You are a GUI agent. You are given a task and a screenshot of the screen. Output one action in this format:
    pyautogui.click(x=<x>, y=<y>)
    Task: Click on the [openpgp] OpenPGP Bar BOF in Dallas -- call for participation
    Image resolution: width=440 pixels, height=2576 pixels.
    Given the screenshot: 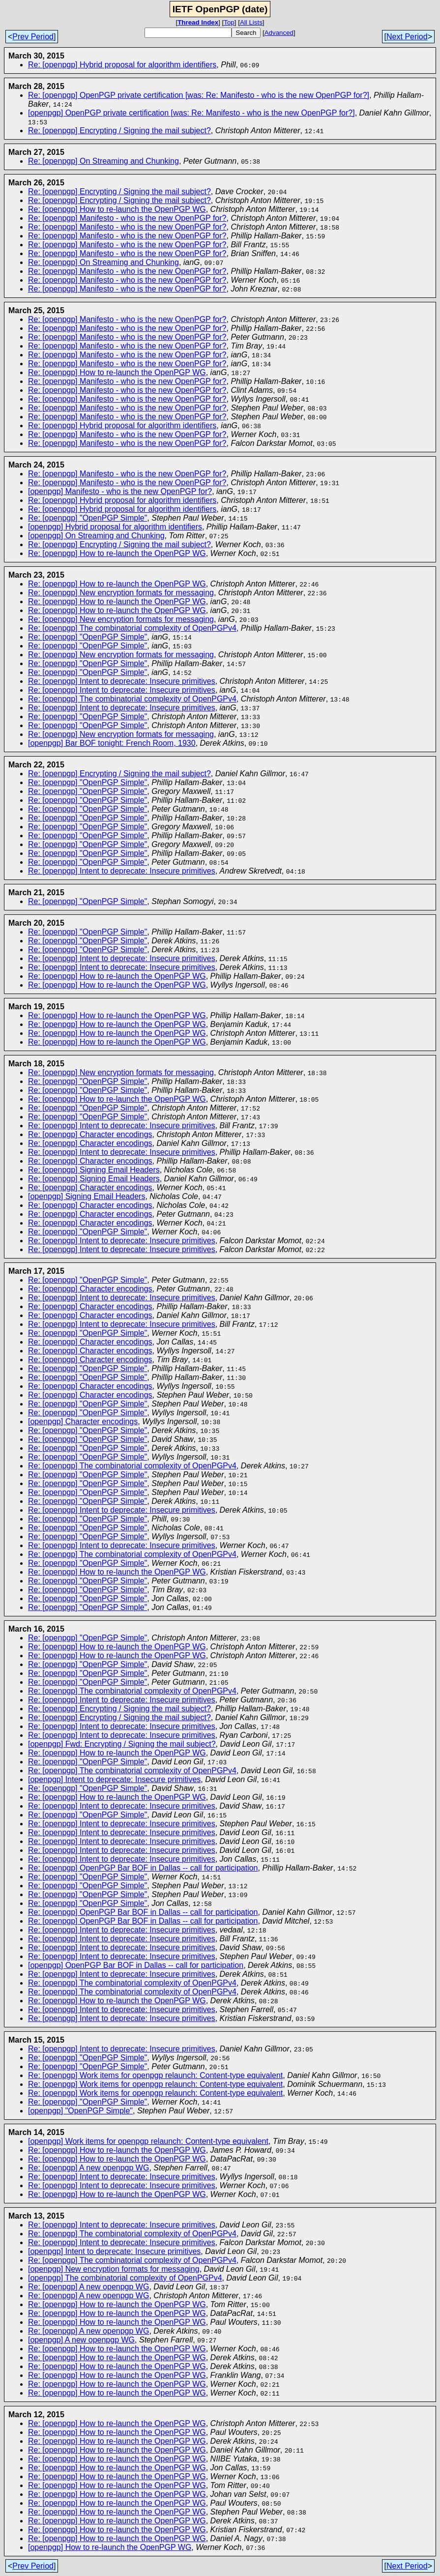 What is the action you would take?
    pyautogui.click(x=135, y=1965)
    